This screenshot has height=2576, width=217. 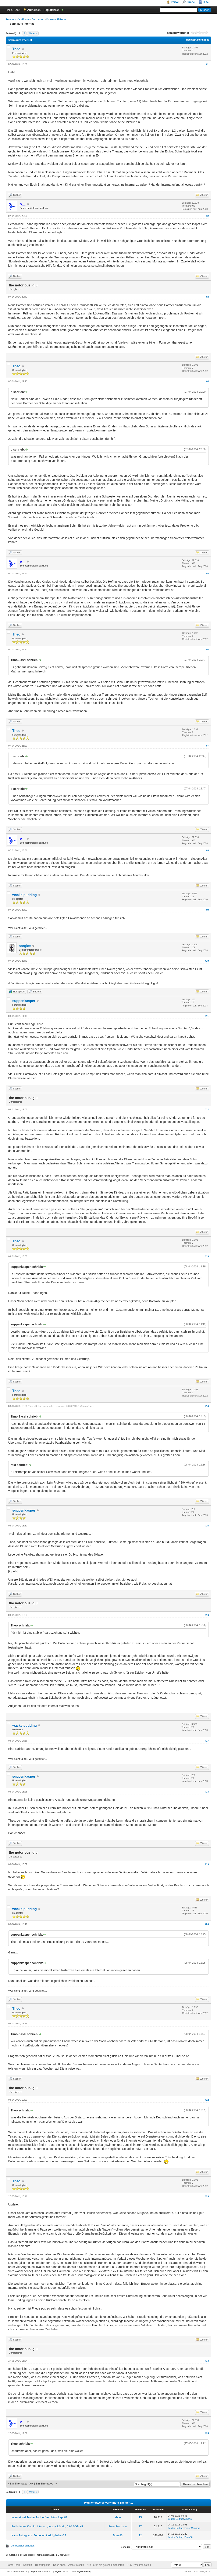 I want to click on #22, so click(x=207, y=2099).